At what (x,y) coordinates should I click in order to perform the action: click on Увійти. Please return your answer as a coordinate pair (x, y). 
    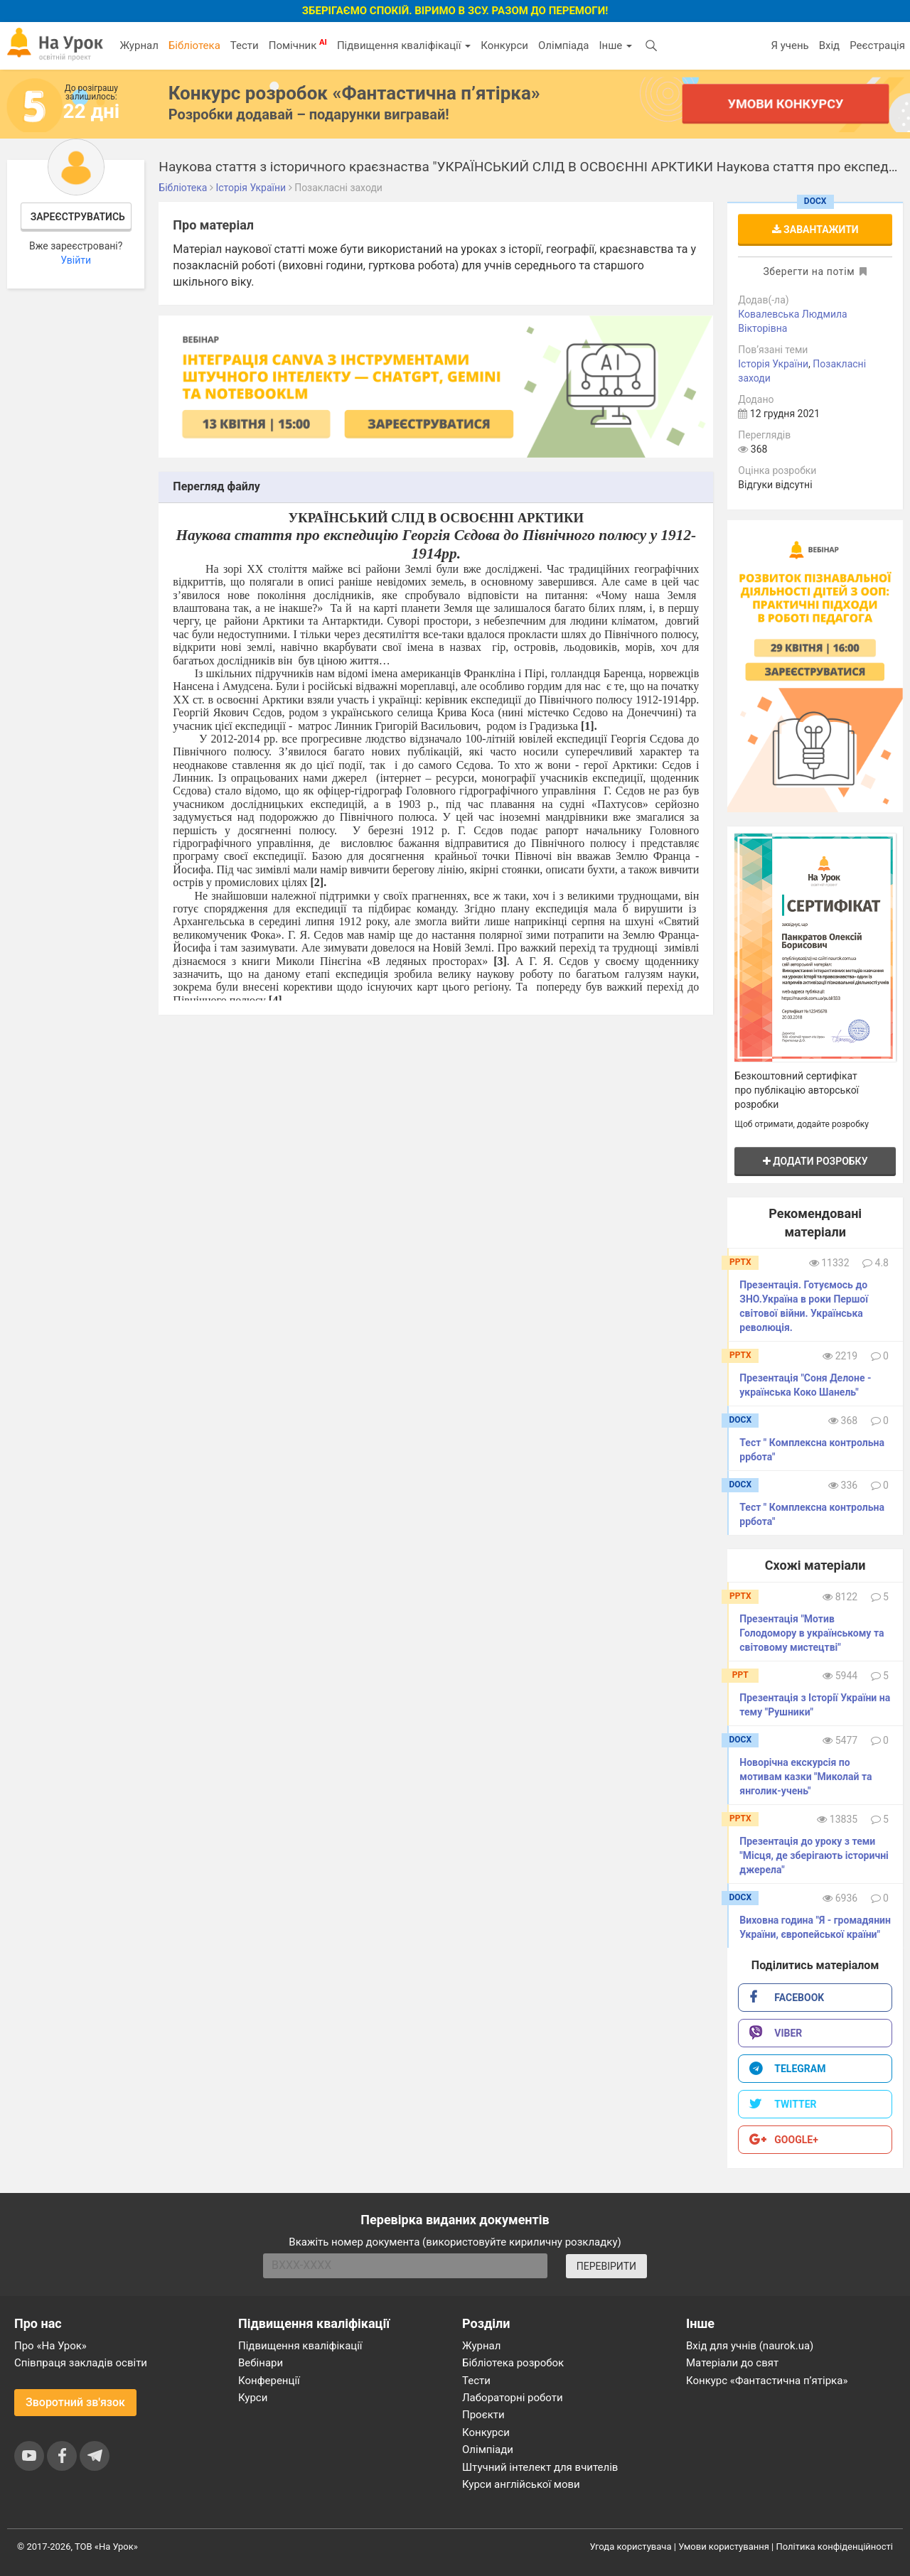
    Looking at the image, I should click on (75, 260).